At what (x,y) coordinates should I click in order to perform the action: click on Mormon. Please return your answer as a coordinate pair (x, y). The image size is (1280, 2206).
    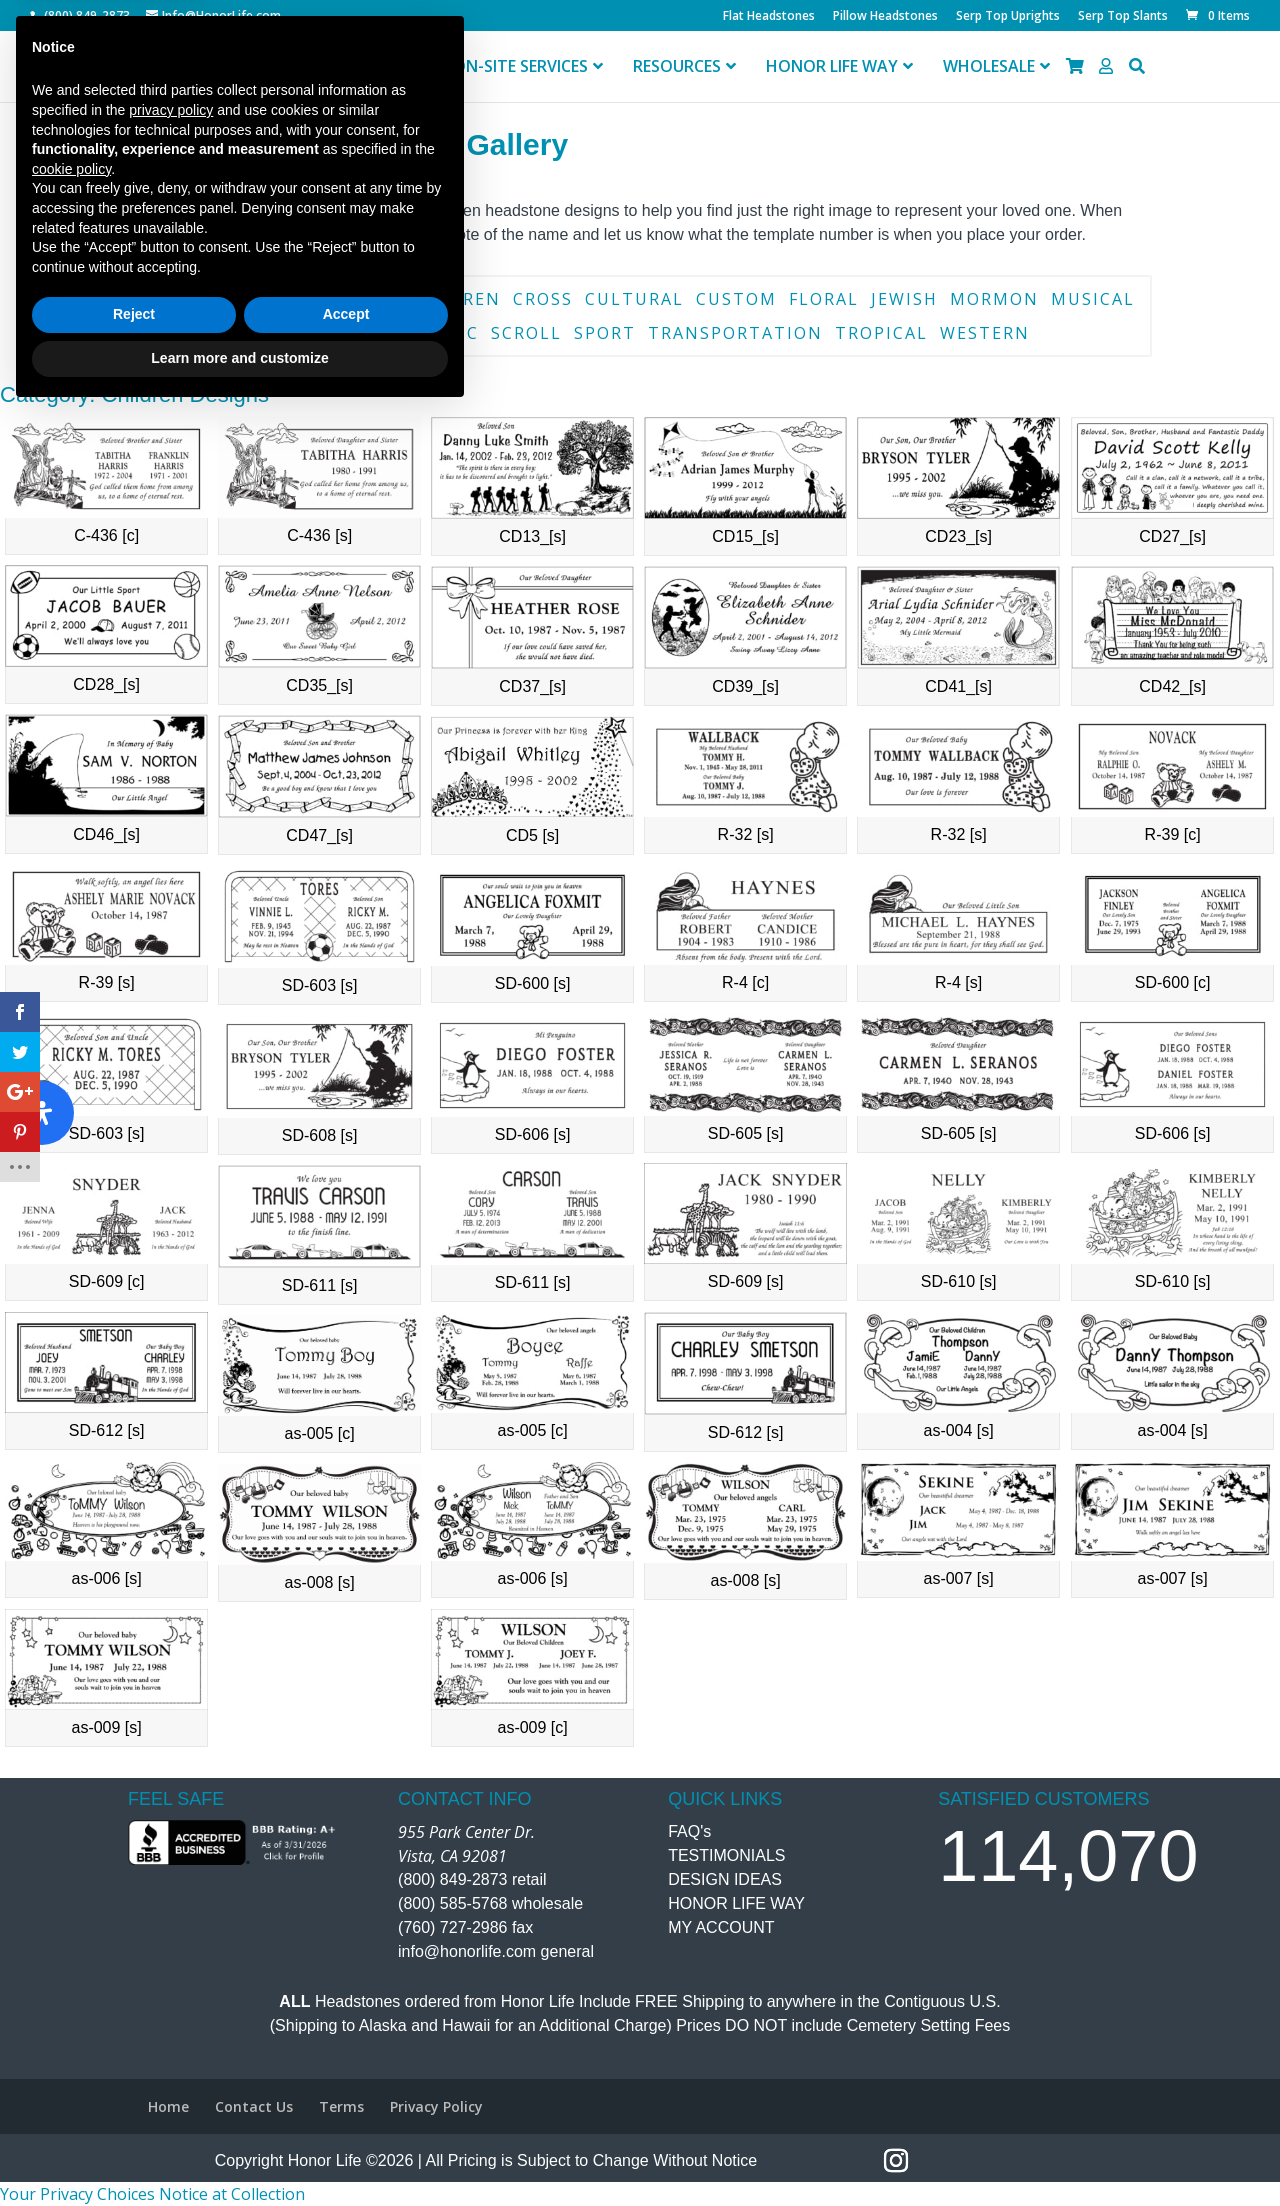
    Looking at the image, I should click on (994, 299).